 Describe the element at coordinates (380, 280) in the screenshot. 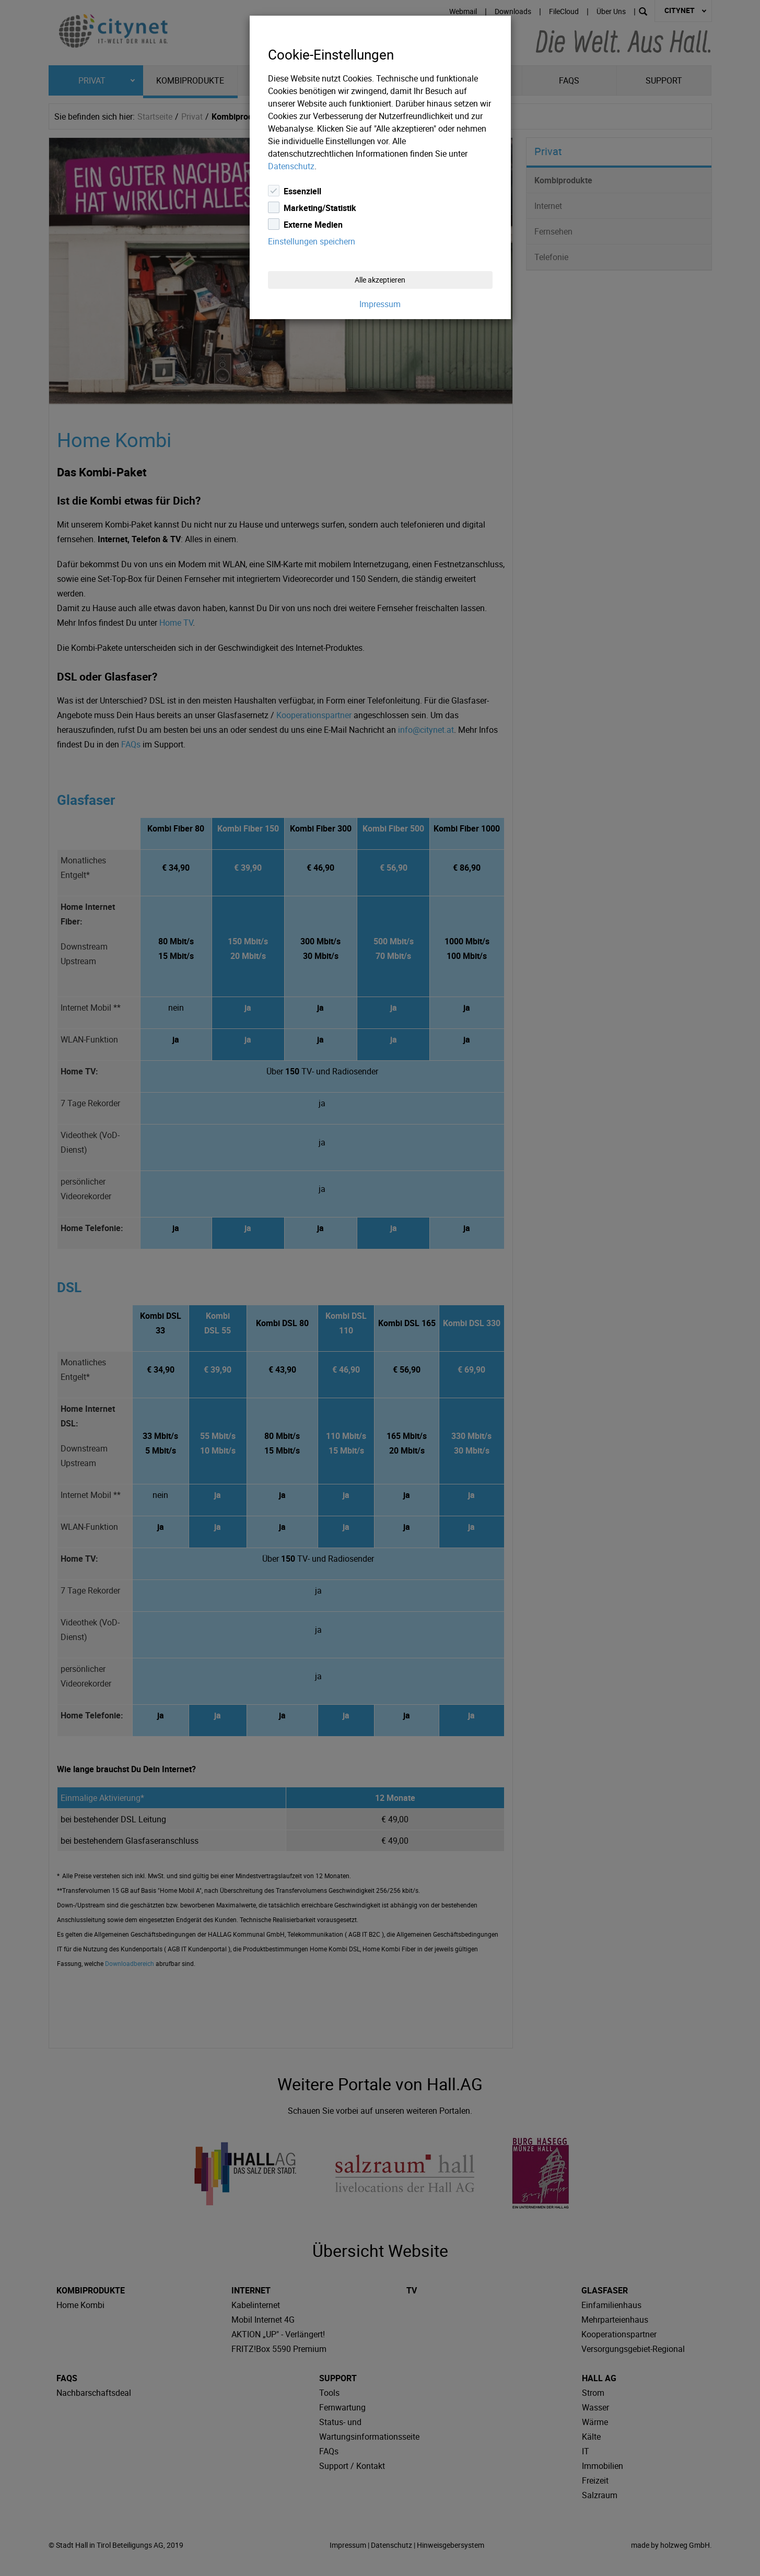

I see `Alle akzeptieren [Close]` at that location.